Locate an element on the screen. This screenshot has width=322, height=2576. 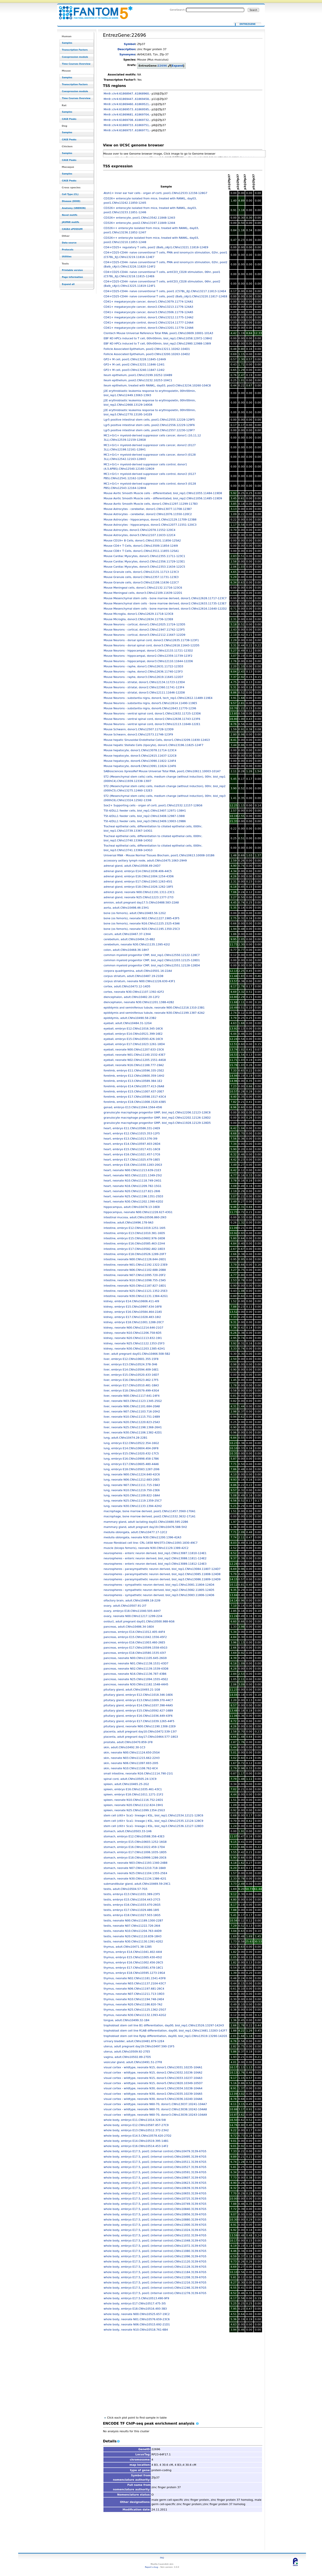
adrenal gland, embryo E17.CNhs11043.1263-45I1 is located at coordinates (138, 881).